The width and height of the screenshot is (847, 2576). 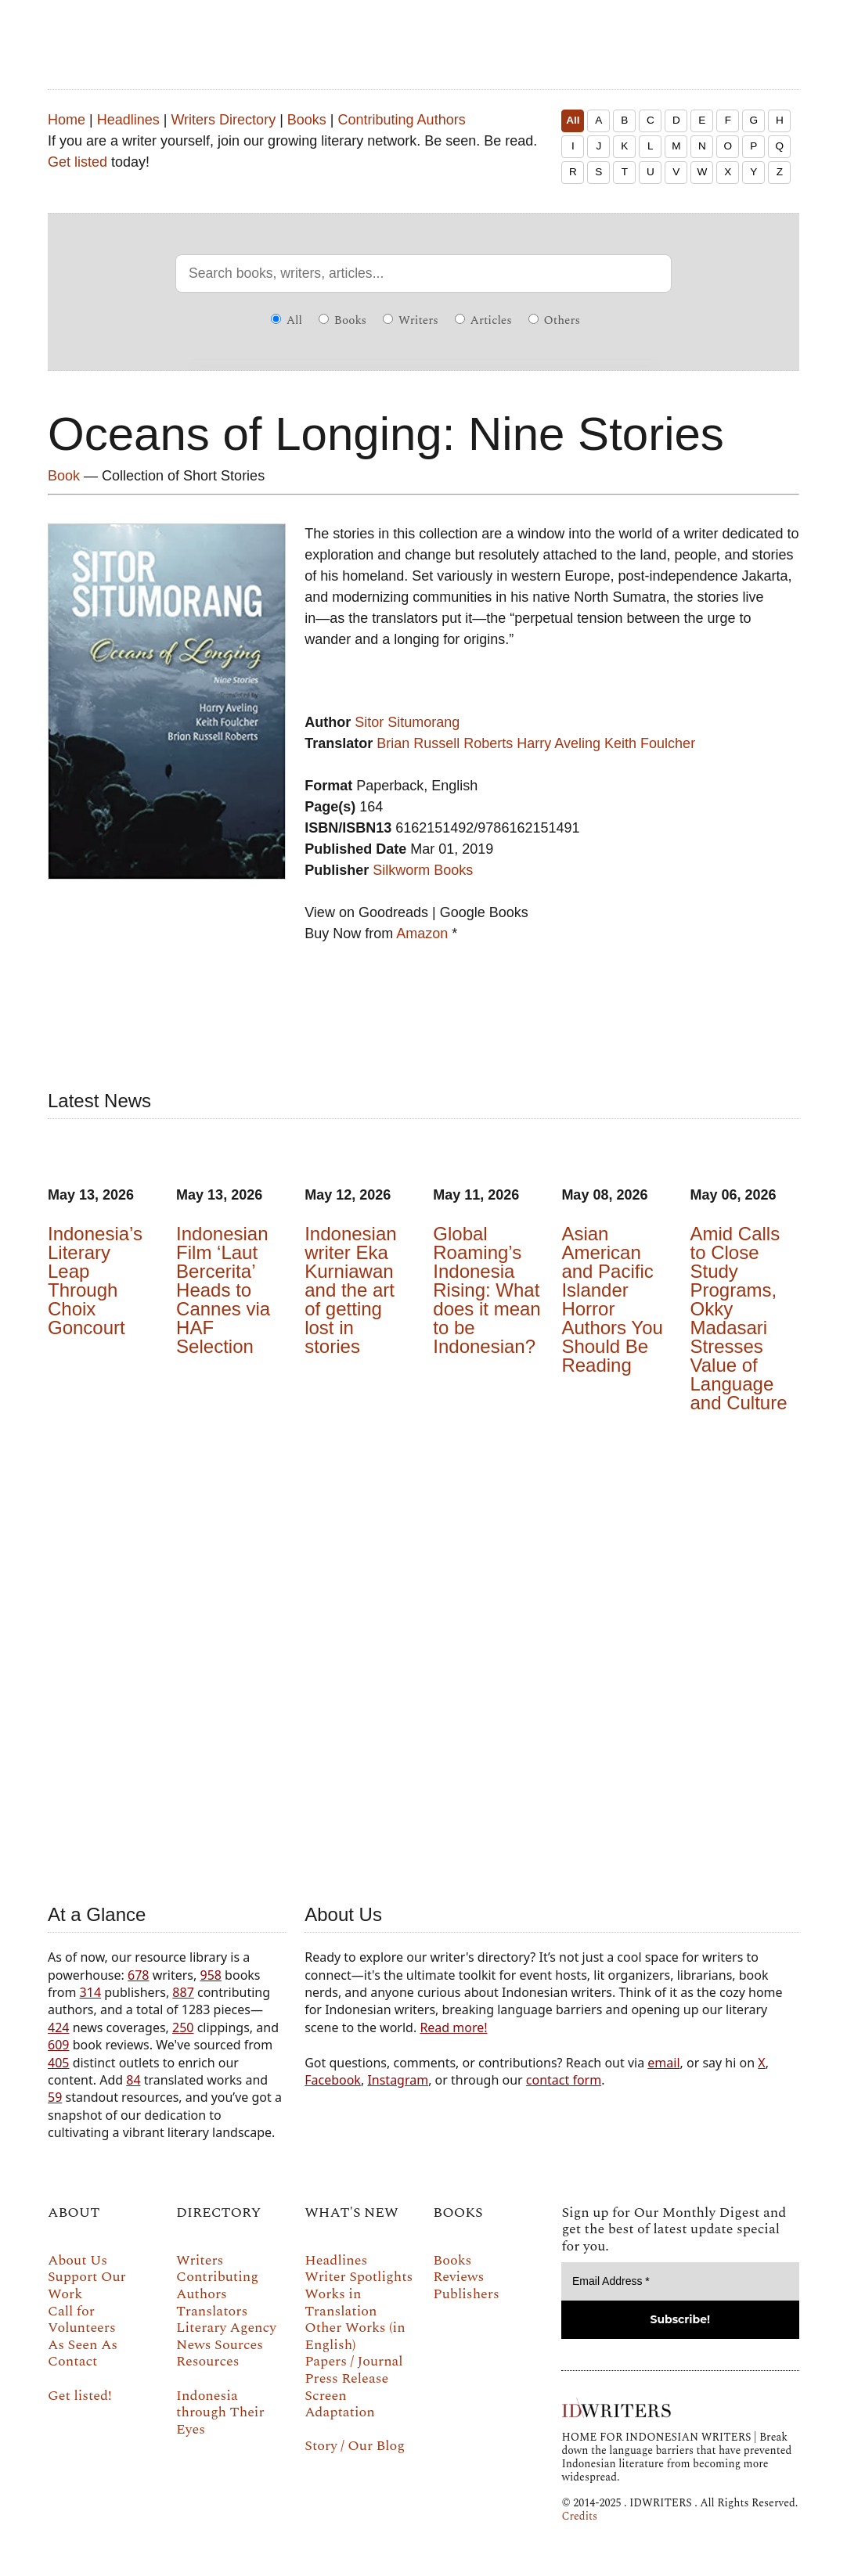 I want to click on Story / Our Blog, so click(x=355, y=2445).